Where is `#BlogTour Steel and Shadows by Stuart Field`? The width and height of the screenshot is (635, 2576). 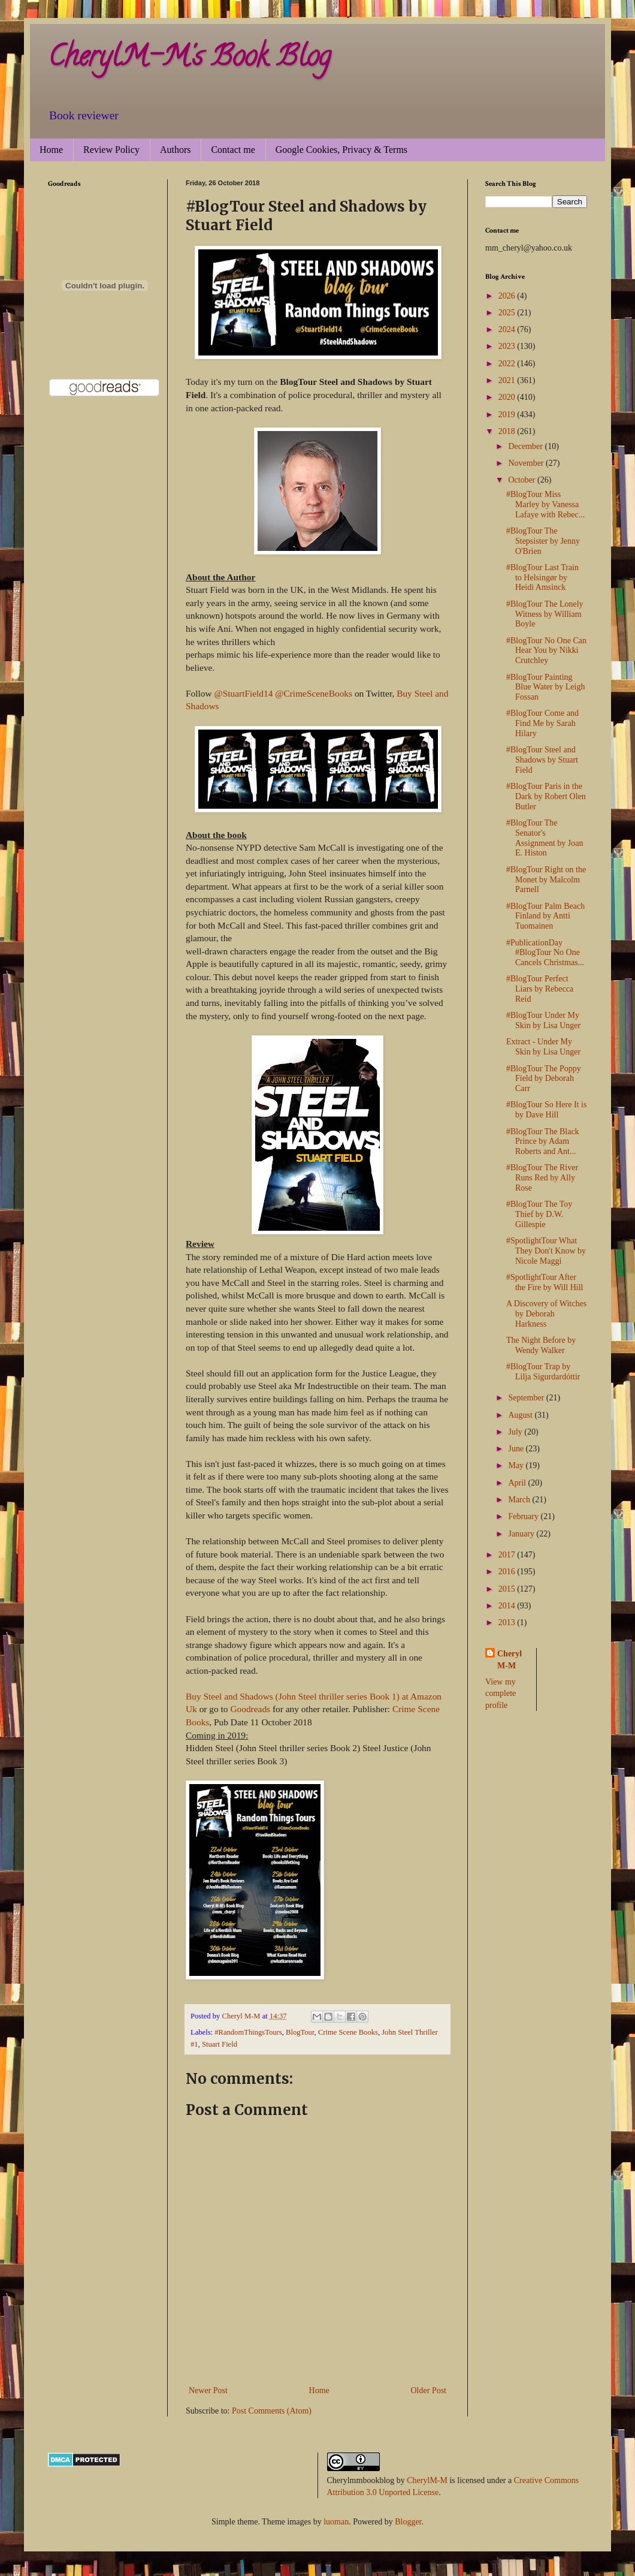
#BlogTour Steel and Shadows by Stuart Field is located at coordinates (542, 760).